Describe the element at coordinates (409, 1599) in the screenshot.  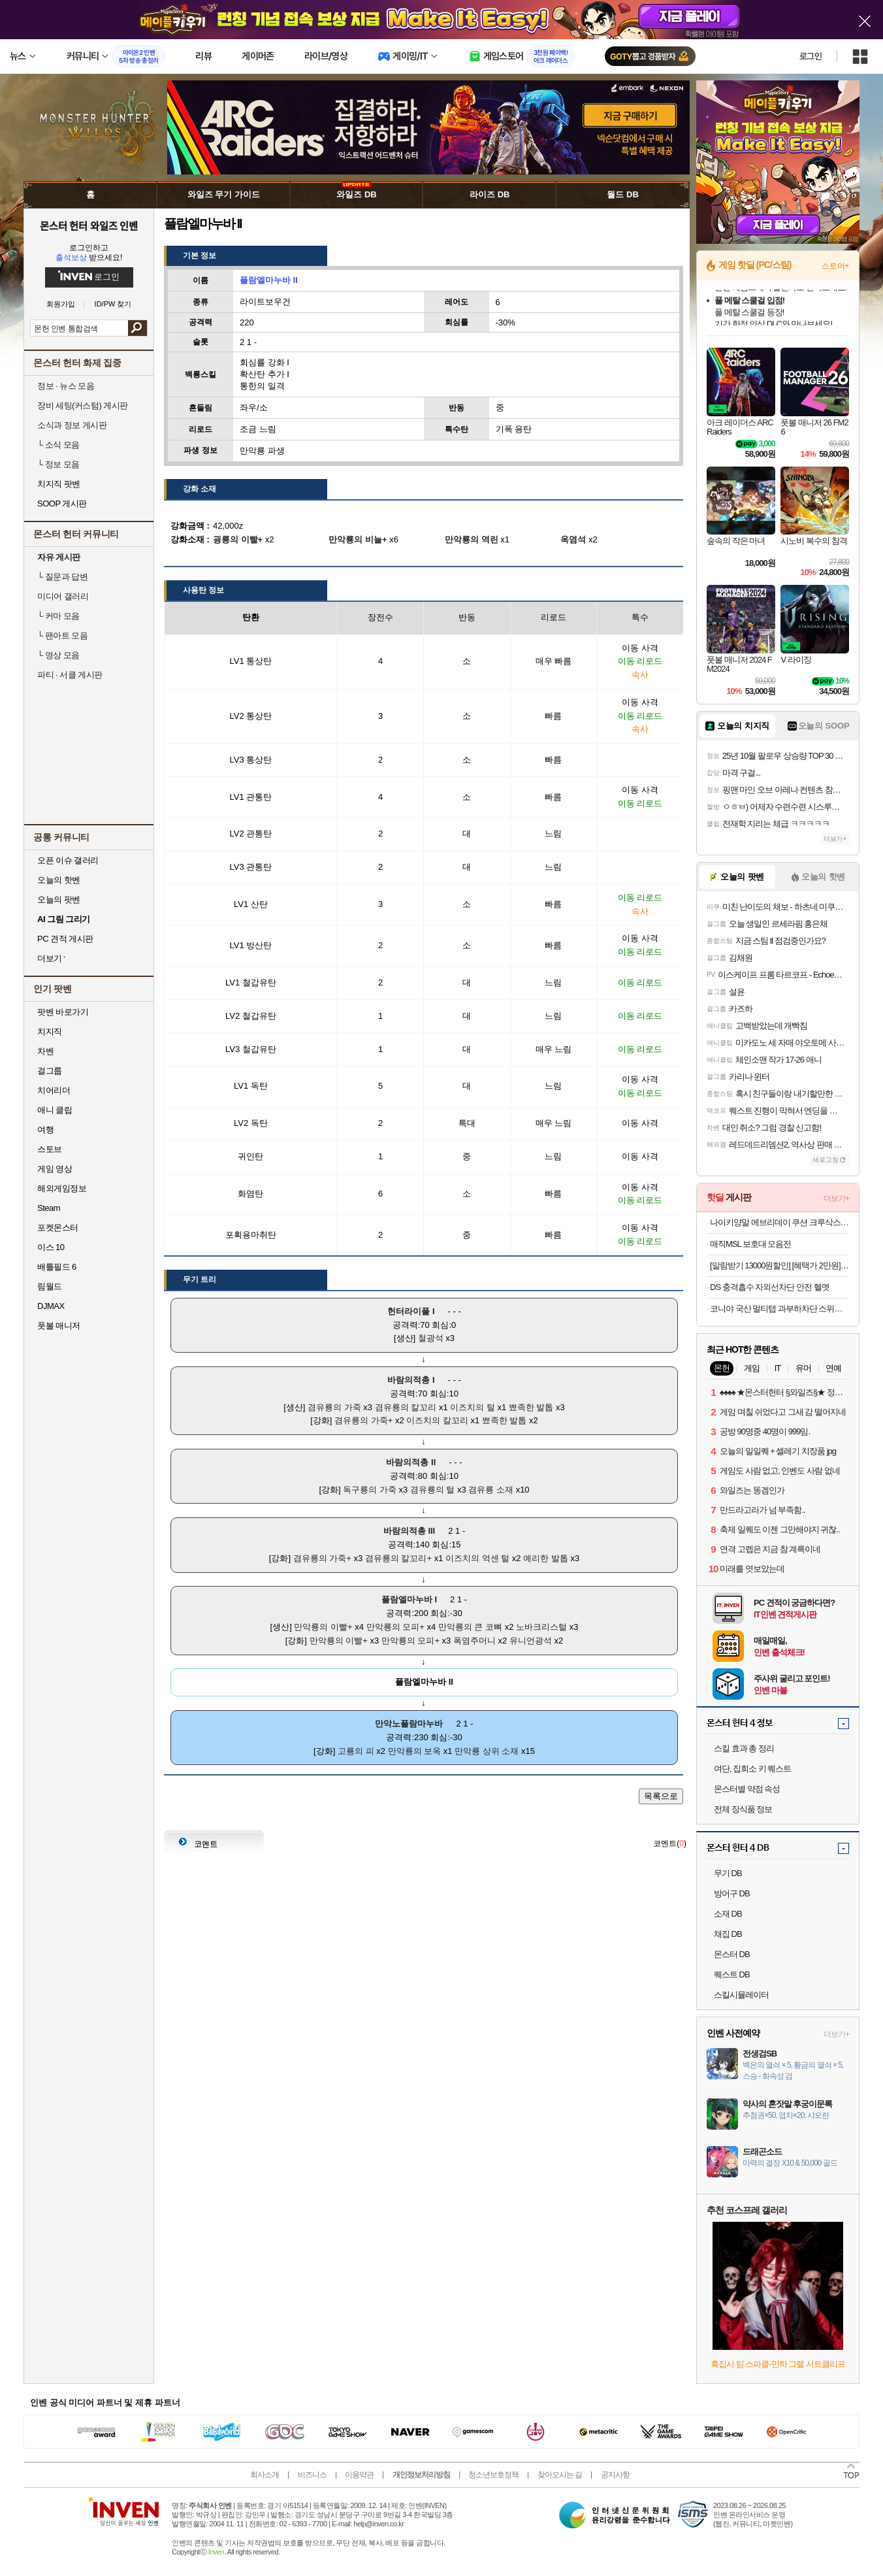
I see `플람엘마누바 I` at that location.